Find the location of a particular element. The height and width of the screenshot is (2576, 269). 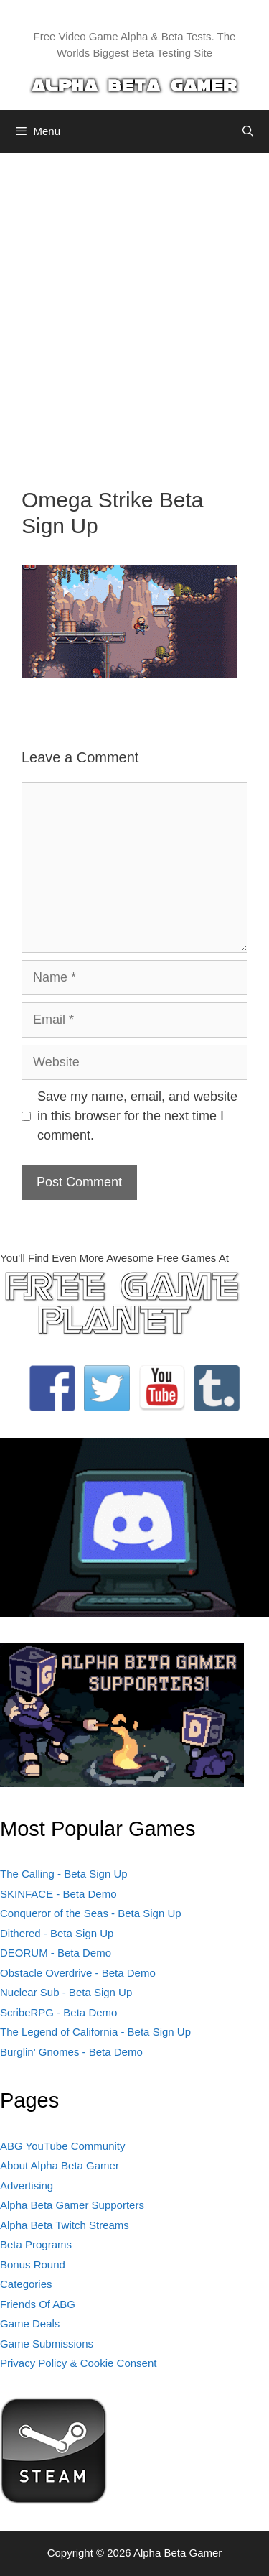

[Advertisement] is located at coordinates (134, 309).